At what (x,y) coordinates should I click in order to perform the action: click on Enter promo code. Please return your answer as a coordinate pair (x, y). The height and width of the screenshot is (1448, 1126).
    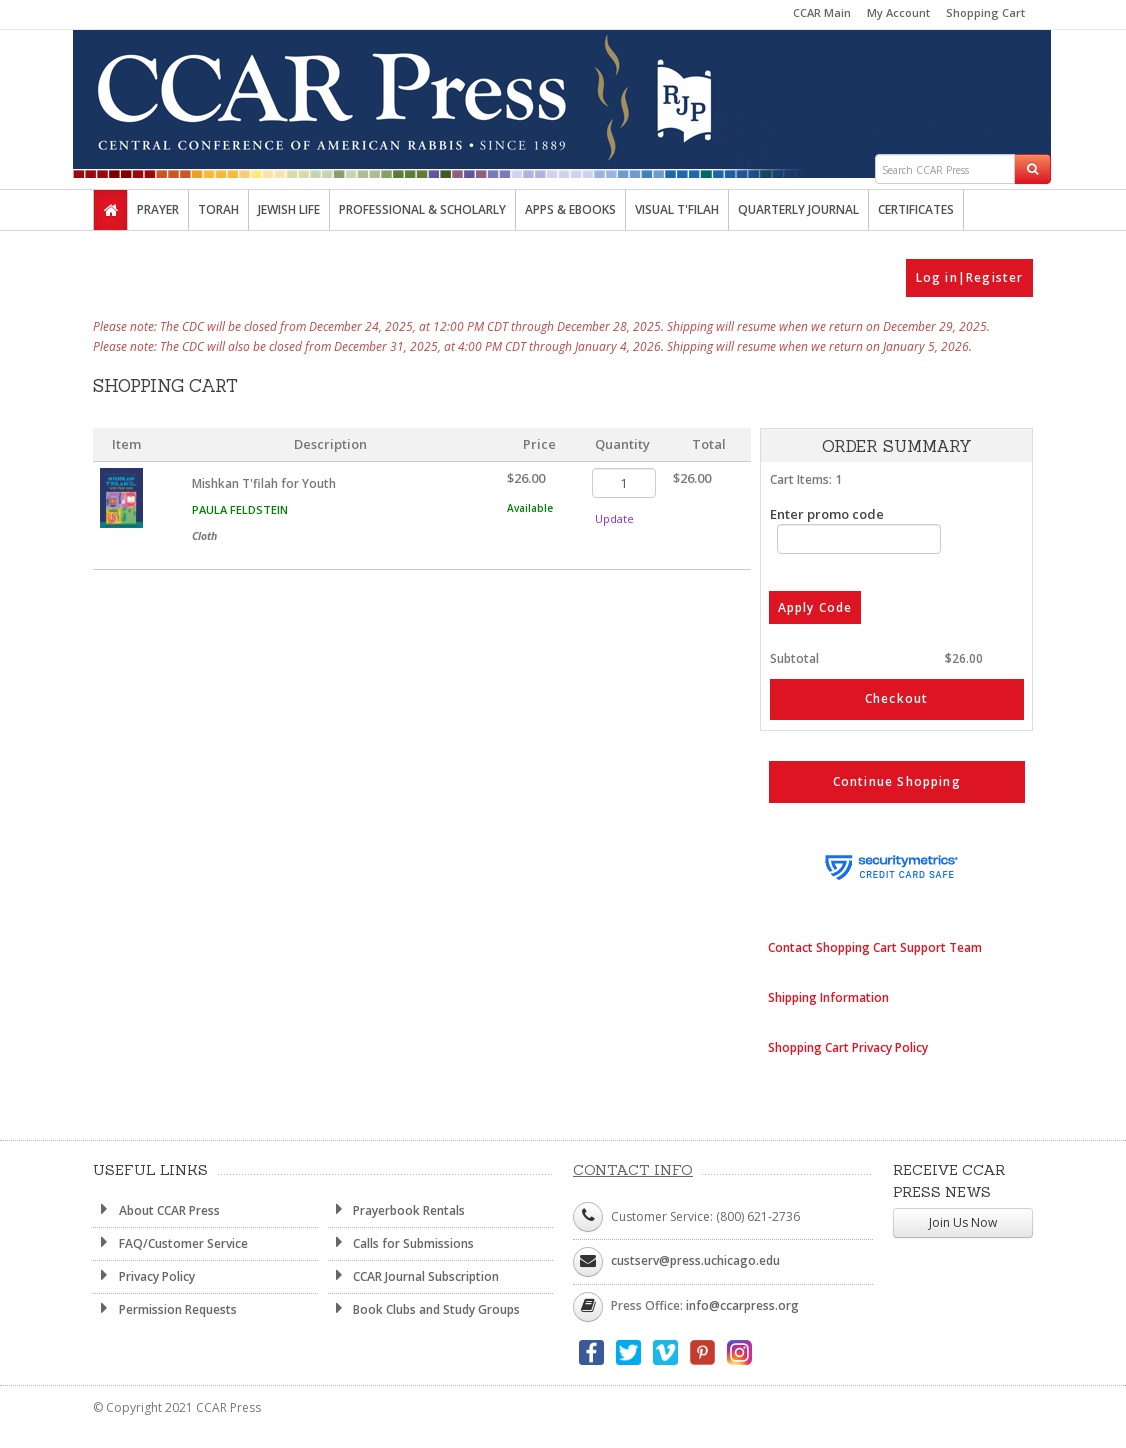
    Looking at the image, I should click on (856, 529).